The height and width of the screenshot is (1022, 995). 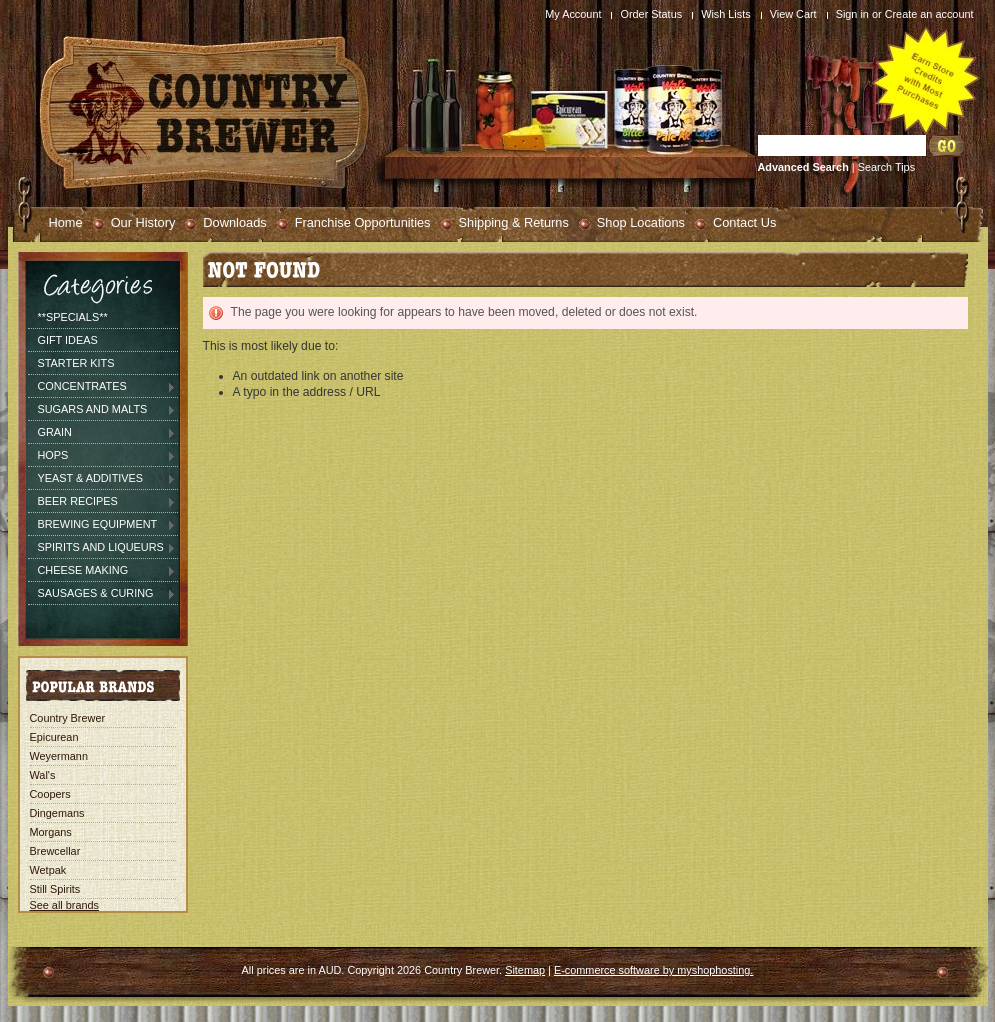 What do you see at coordinates (55, 851) in the screenshot?
I see `Brewcellar` at bounding box center [55, 851].